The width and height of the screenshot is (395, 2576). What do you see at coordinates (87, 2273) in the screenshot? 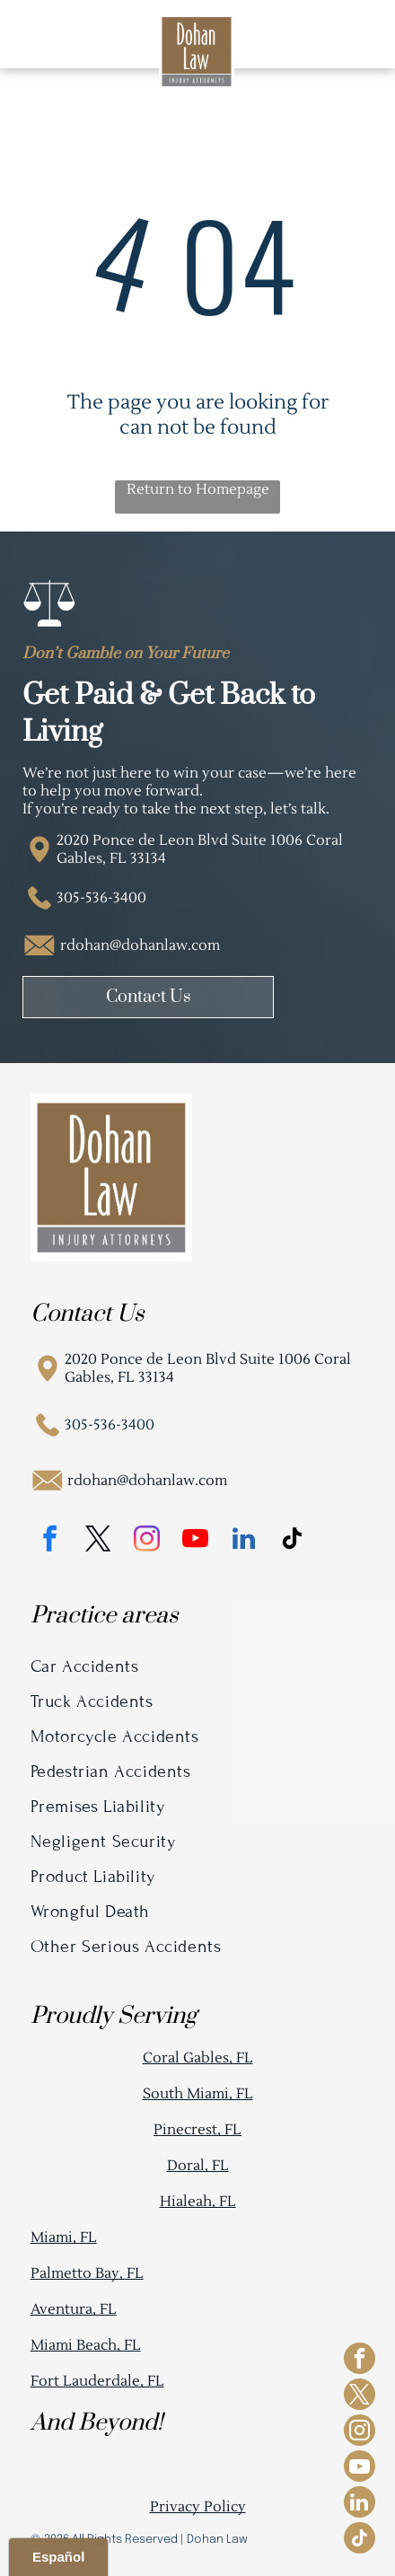
I see `Palmetto Bay, FL` at bounding box center [87, 2273].